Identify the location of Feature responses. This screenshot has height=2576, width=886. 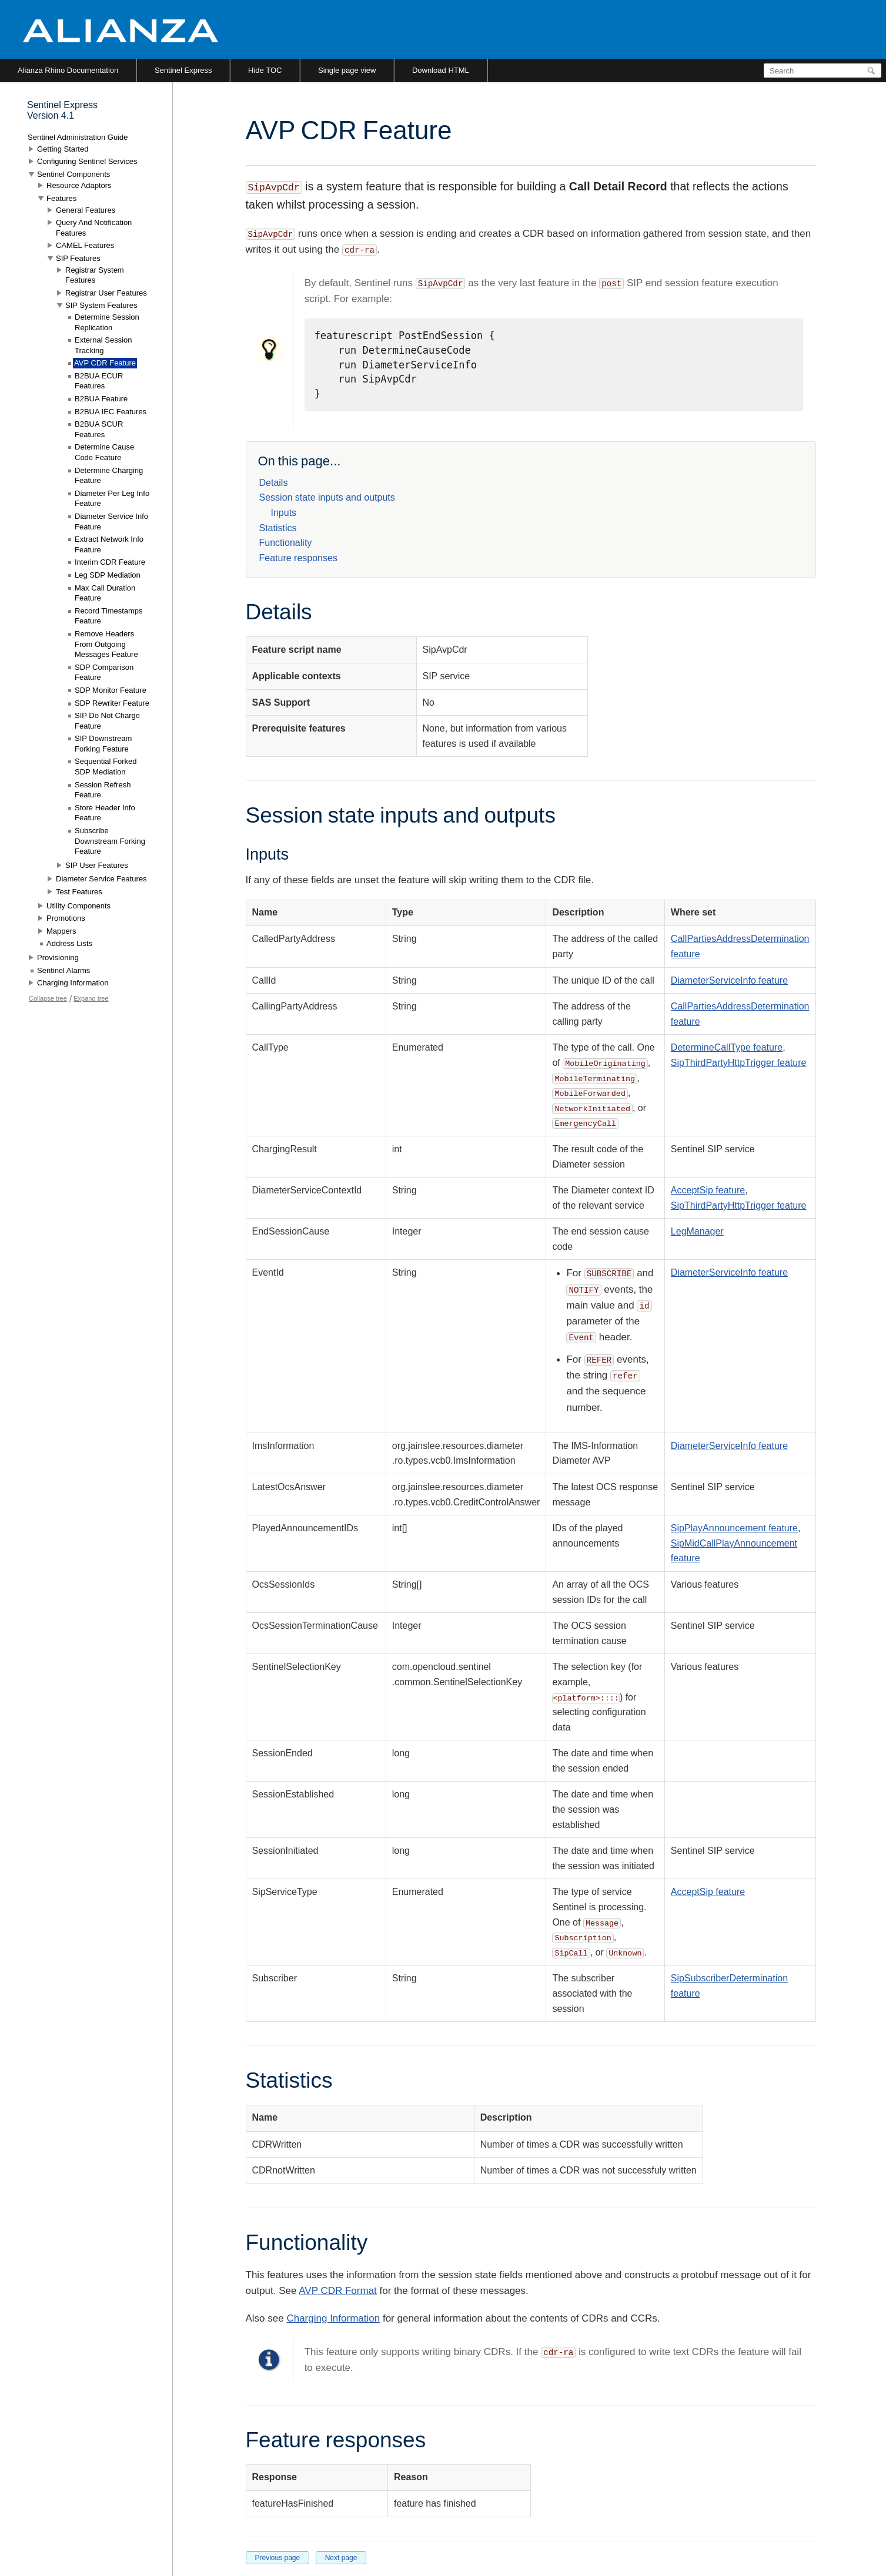
(298, 558).